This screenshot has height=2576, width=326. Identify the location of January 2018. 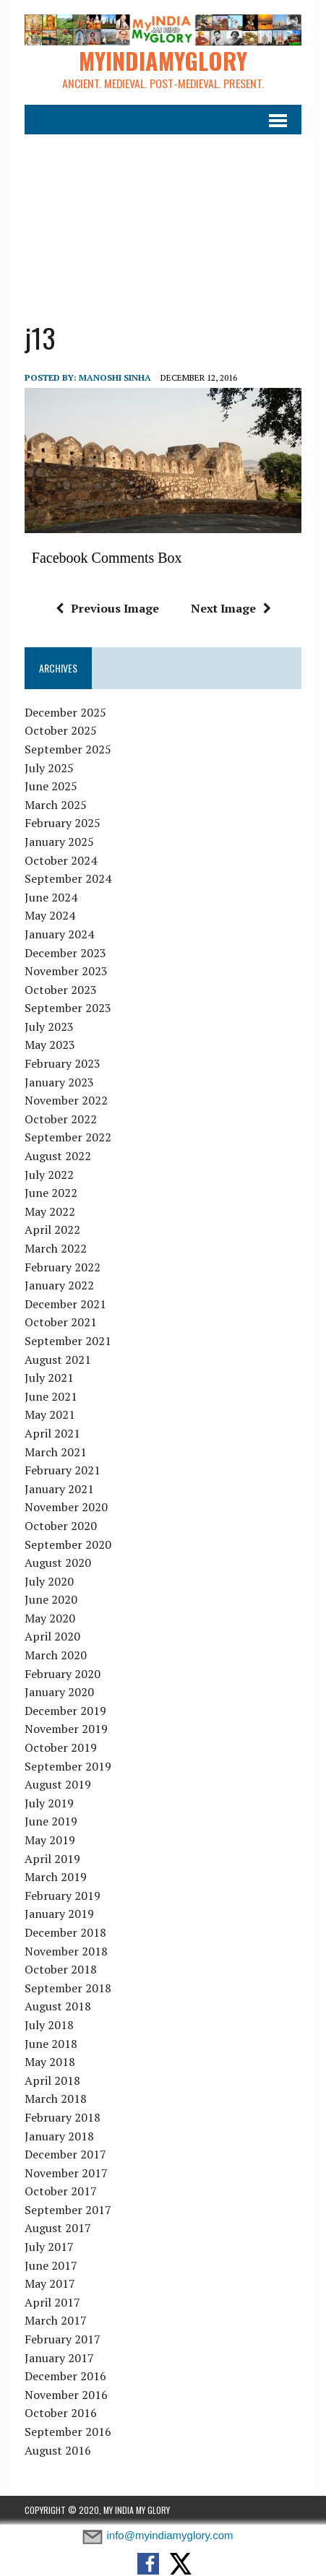
(59, 2136).